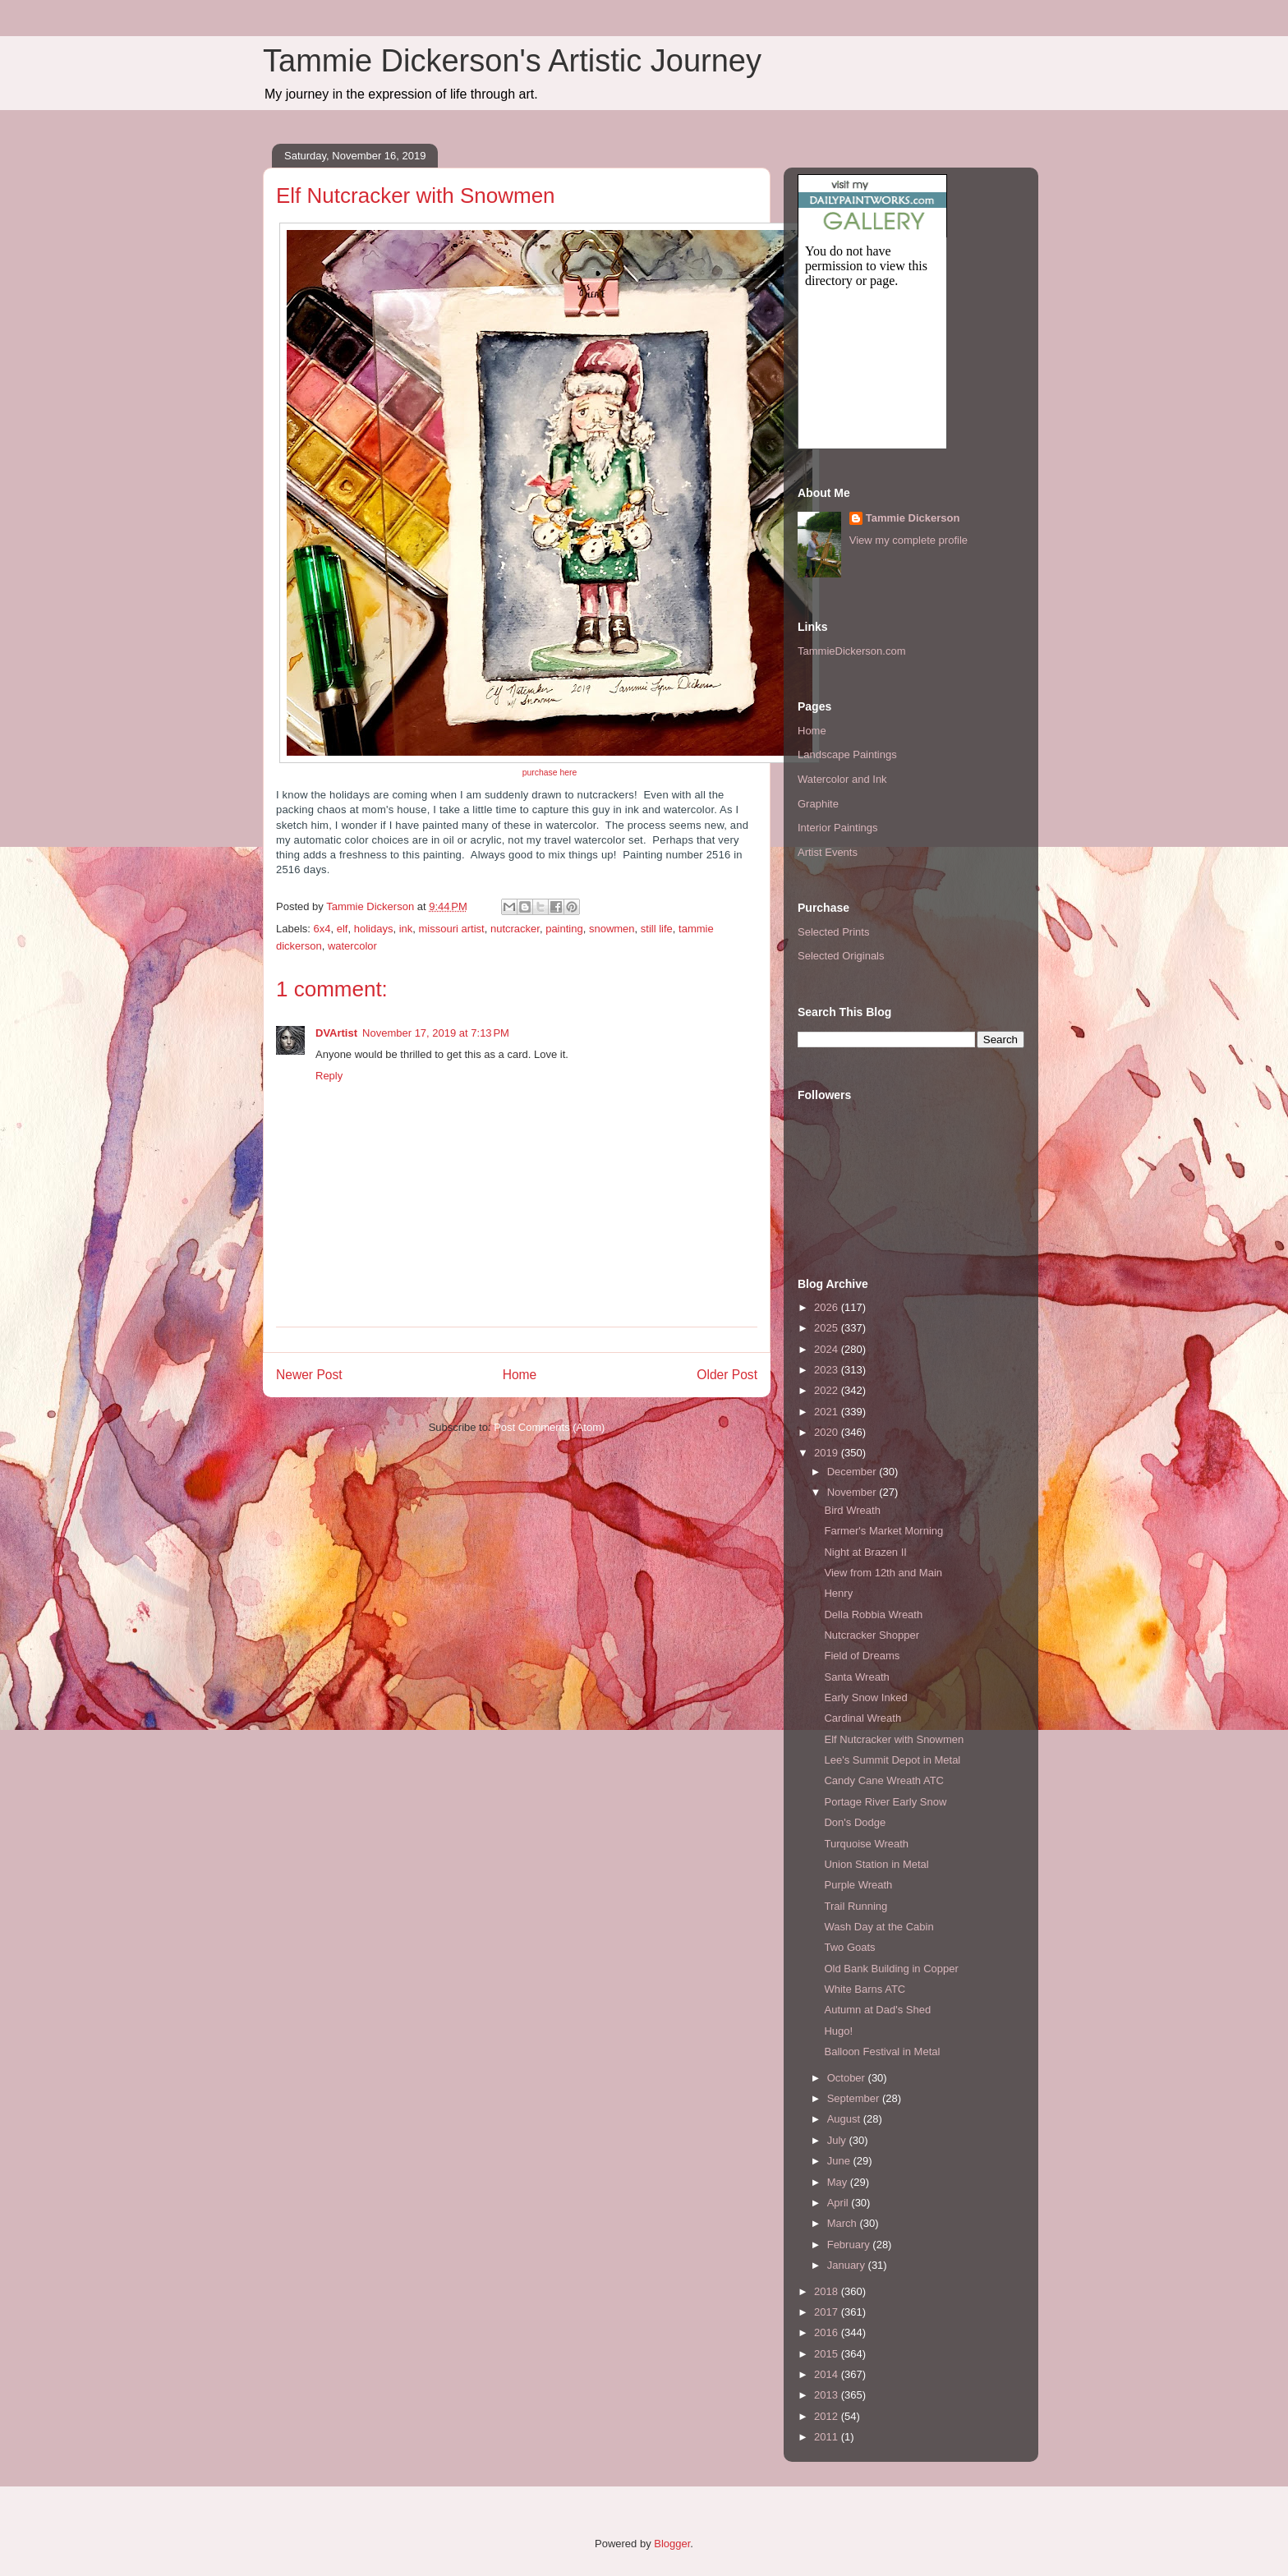 This screenshot has width=1288, height=2576. What do you see at coordinates (827, 2312) in the screenshot?
I see `2017` at bounding box center [827, 2312].